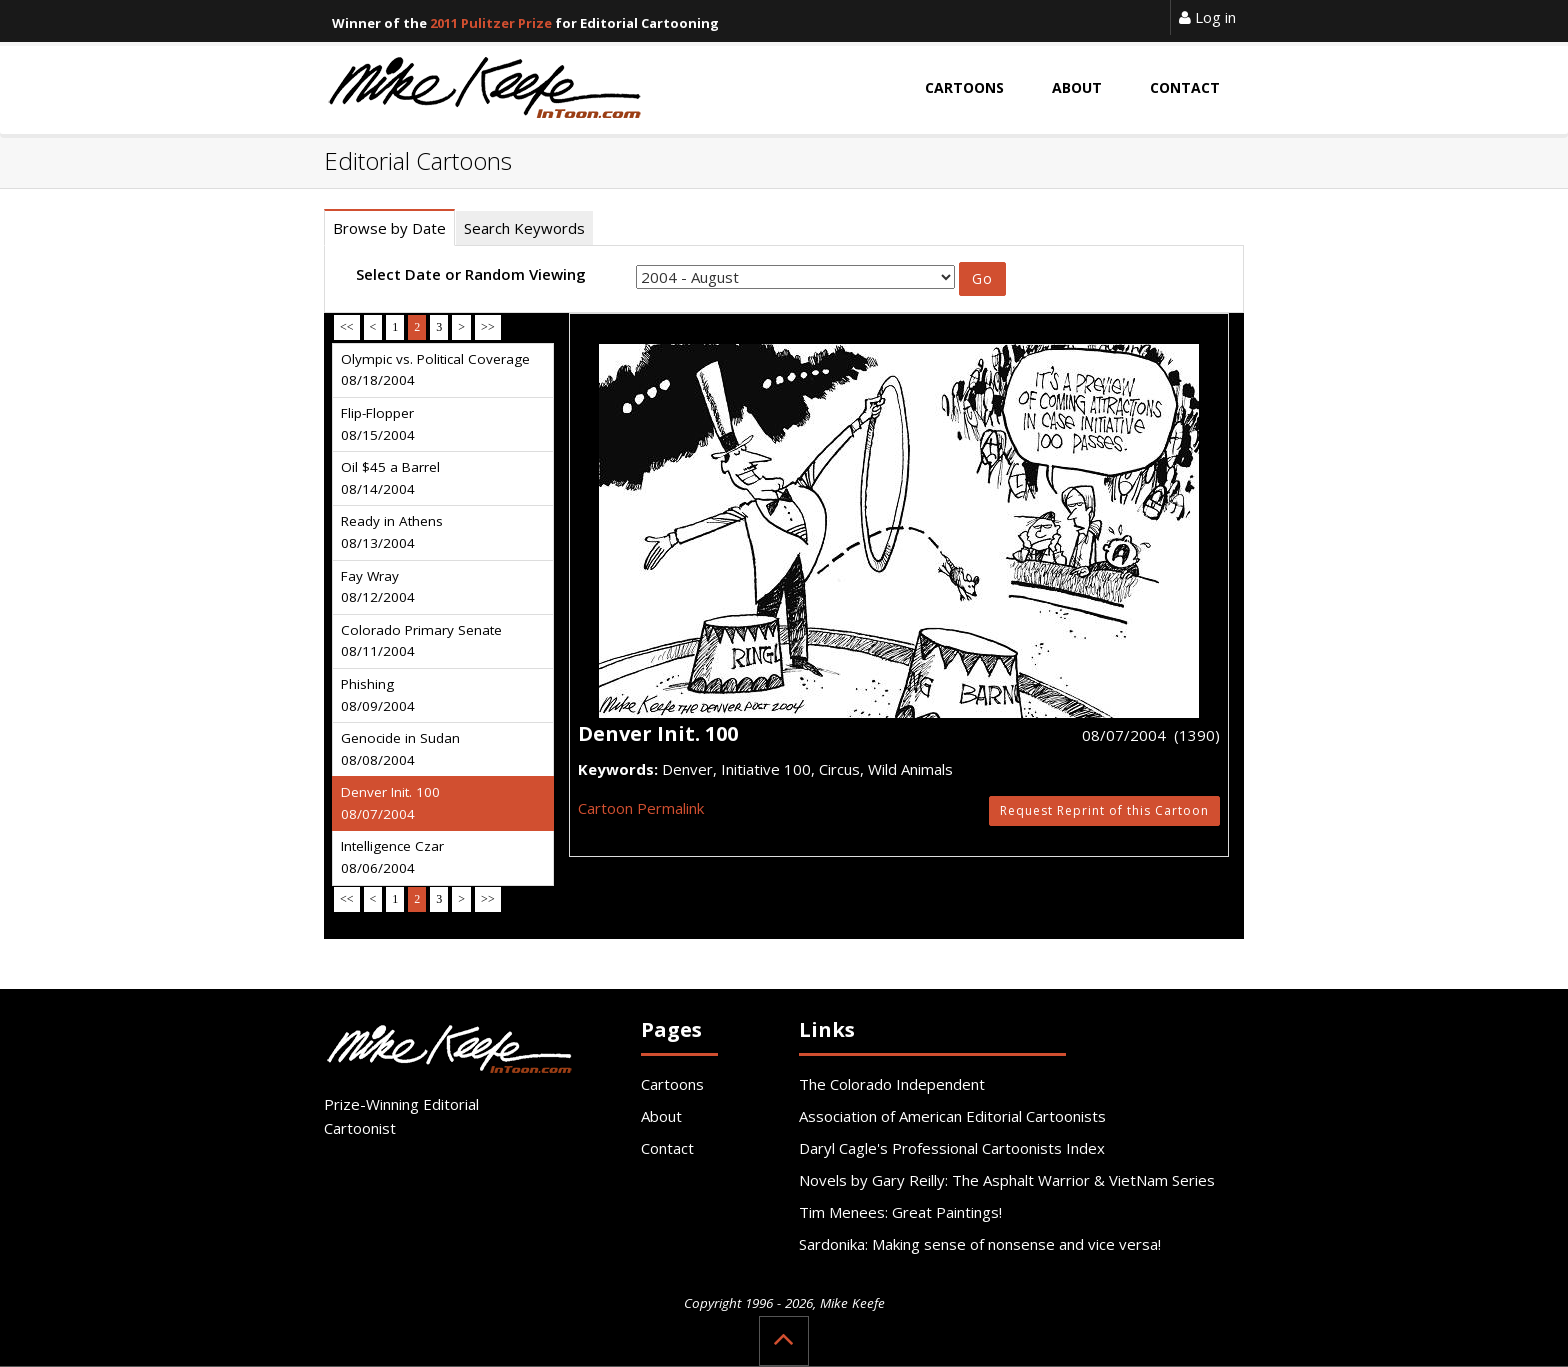  I want to click on Genocide in Sudan 08/08/2004 [tab], so click(400, 749).